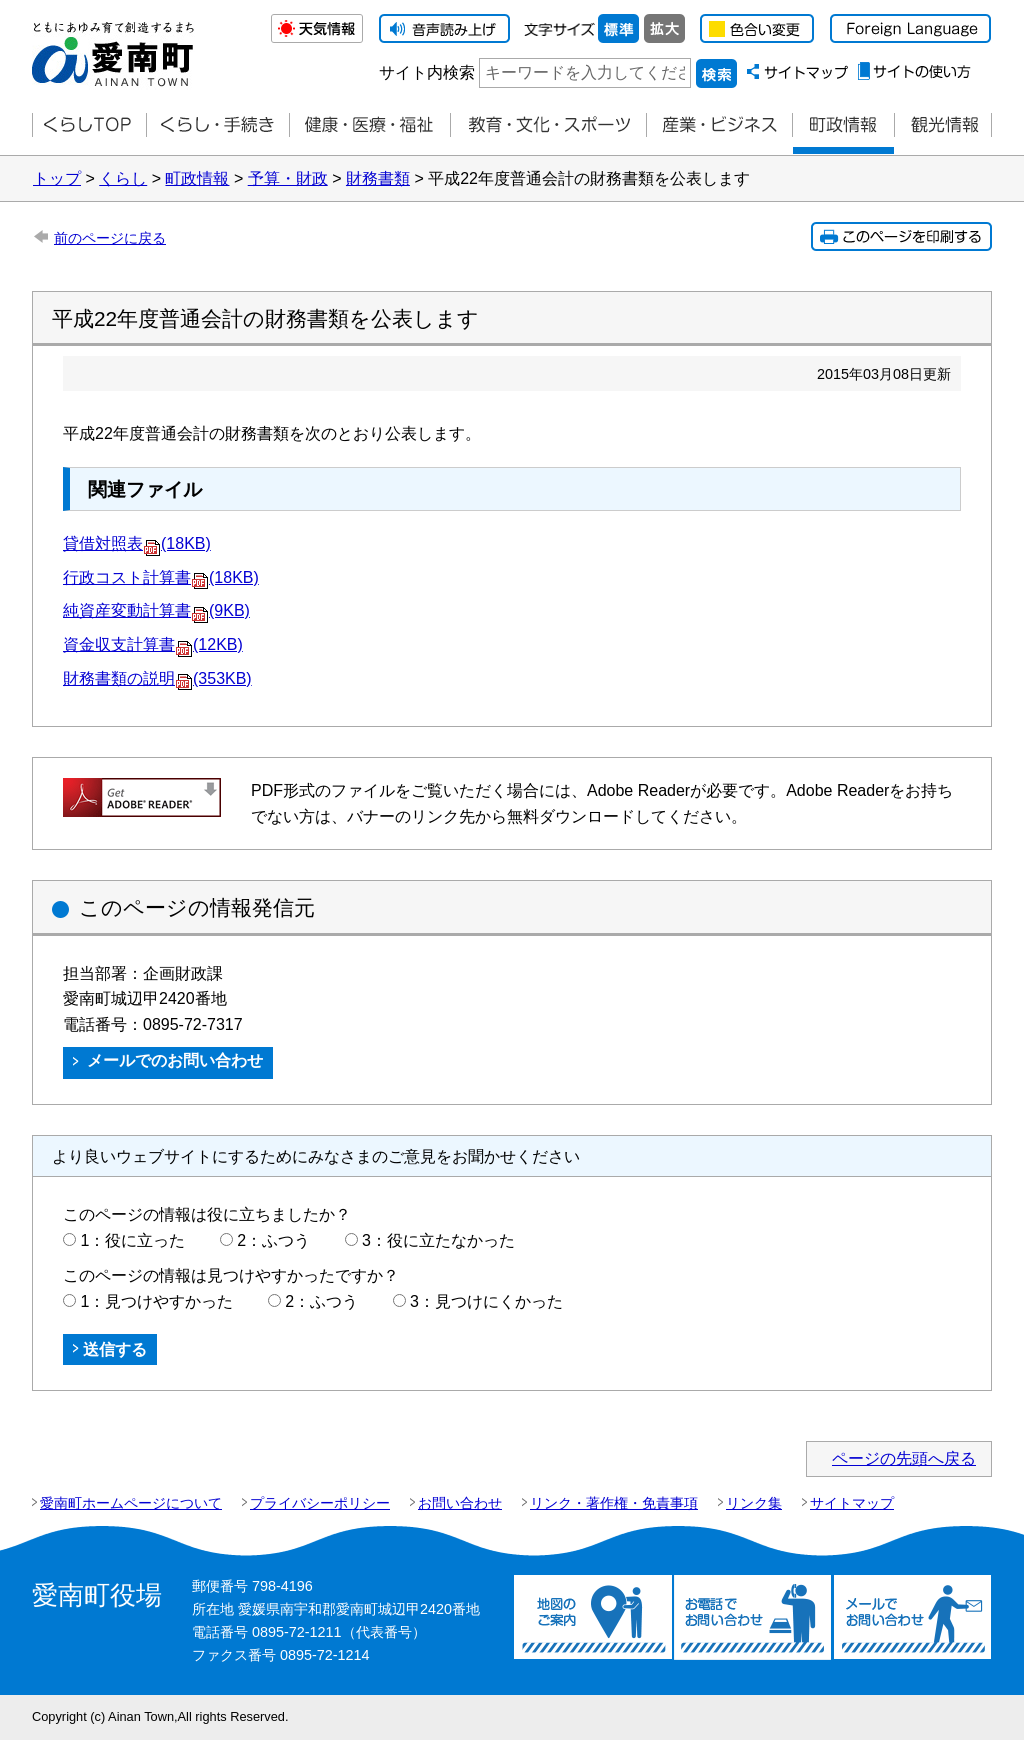  What do you see at coordinates (719, 125) in the screenshot?
I see `産業・ビジネス` at bounding box center [719, 125].